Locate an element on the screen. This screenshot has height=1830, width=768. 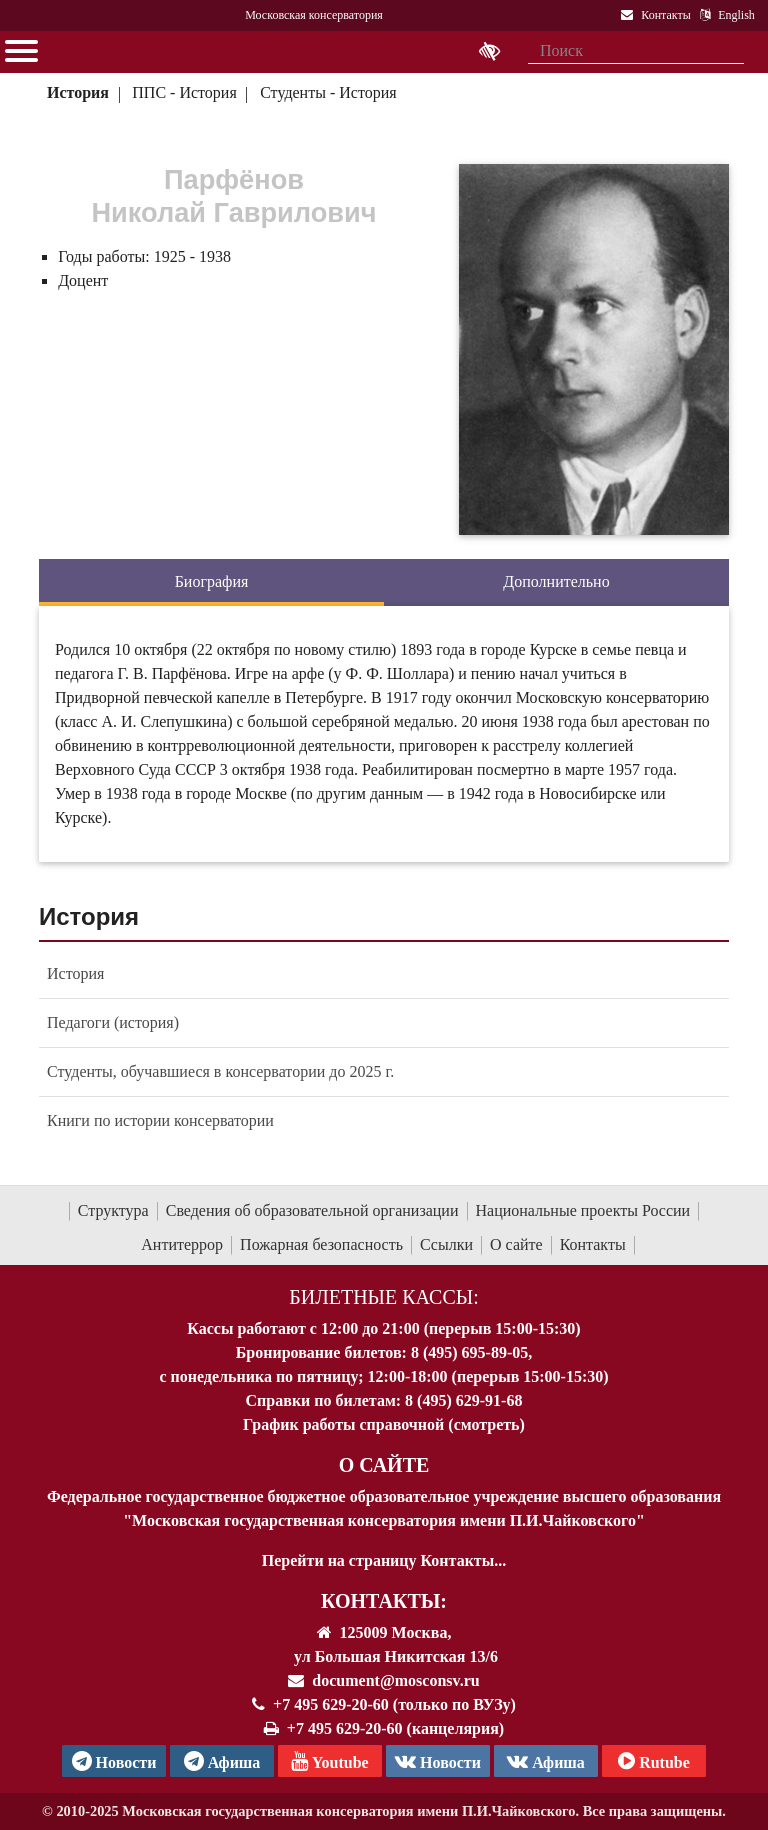
Афиша [TG Афиша] is located at coordinates (222, 1761).